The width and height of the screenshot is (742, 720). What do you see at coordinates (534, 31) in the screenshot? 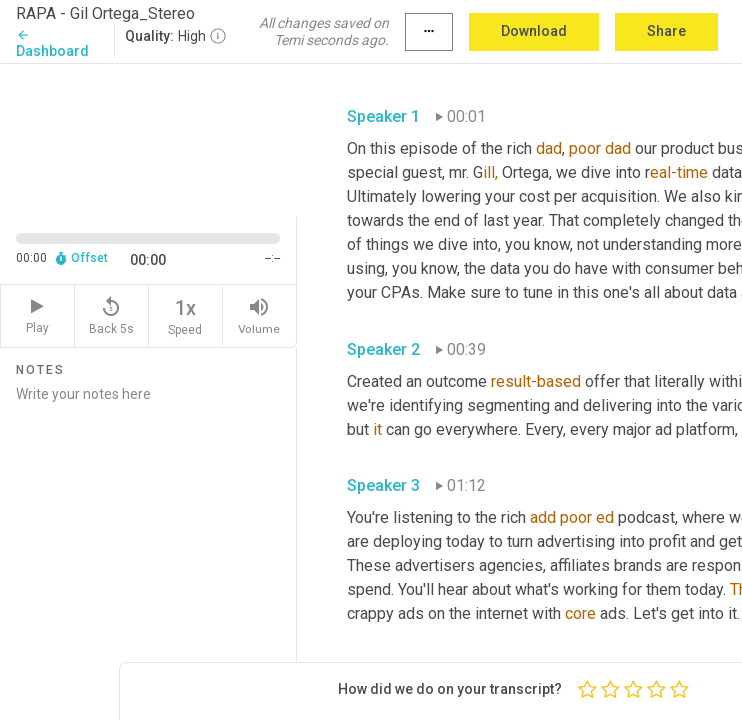
I see `Download` at bounding box center [534, 31].